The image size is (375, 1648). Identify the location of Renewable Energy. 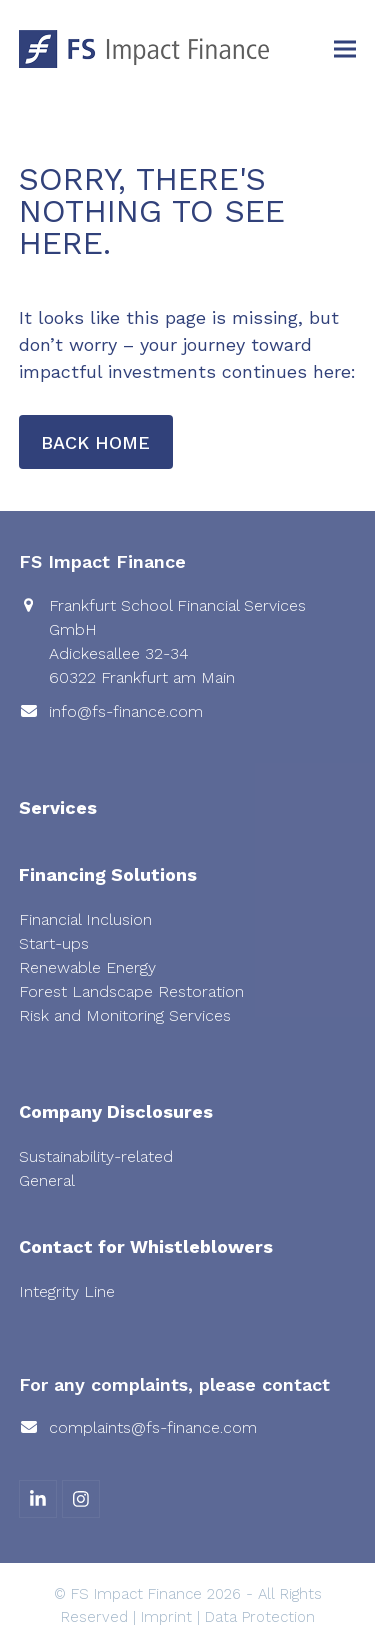
(87, 967).